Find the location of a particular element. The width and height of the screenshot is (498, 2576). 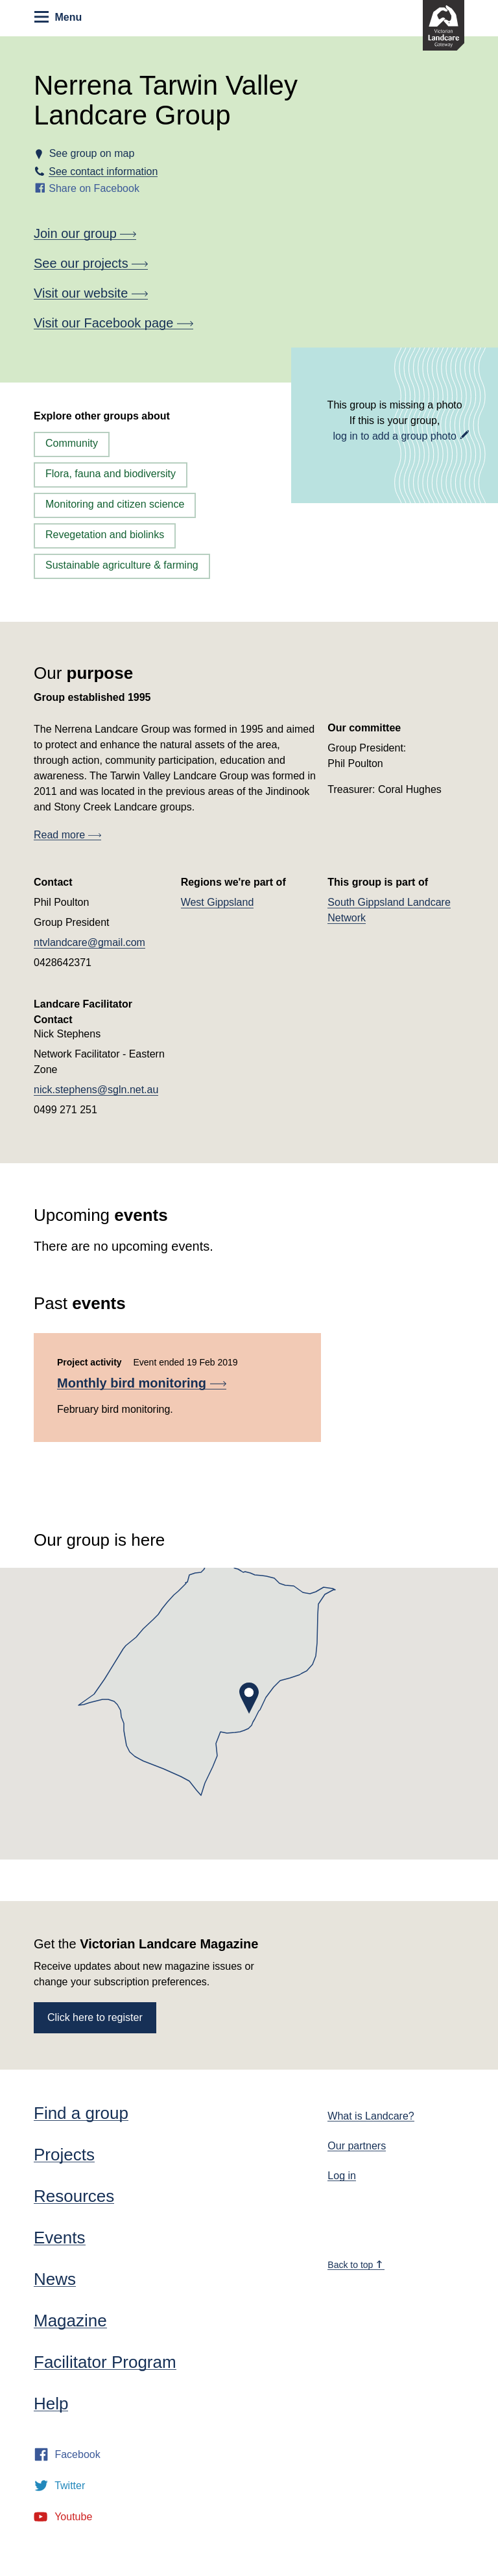

Magazine is located at coordinates (70, 2320).